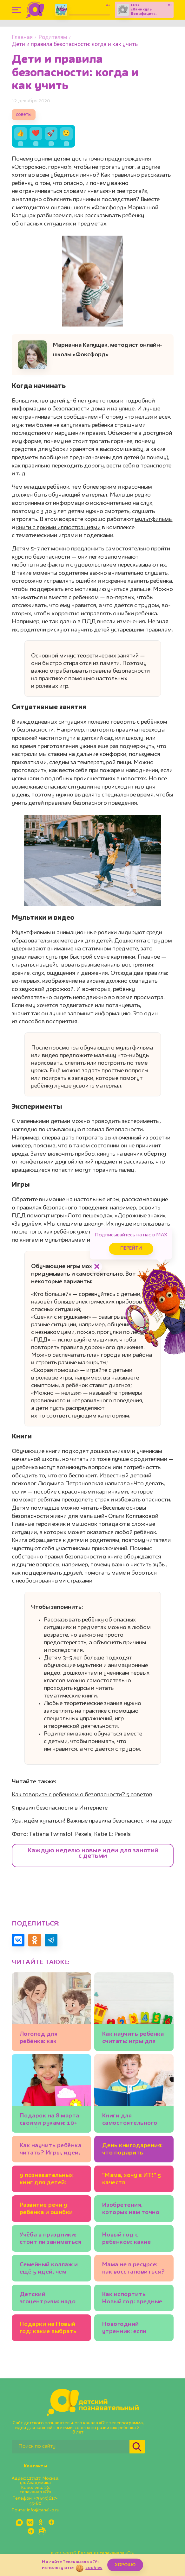 The height and width of the screenshot is (2576, 185). What do you see at coordinates (43, 2510) in the screenshot?
I see `info@kanal-o.ru` at bounding box center [43, 2510].